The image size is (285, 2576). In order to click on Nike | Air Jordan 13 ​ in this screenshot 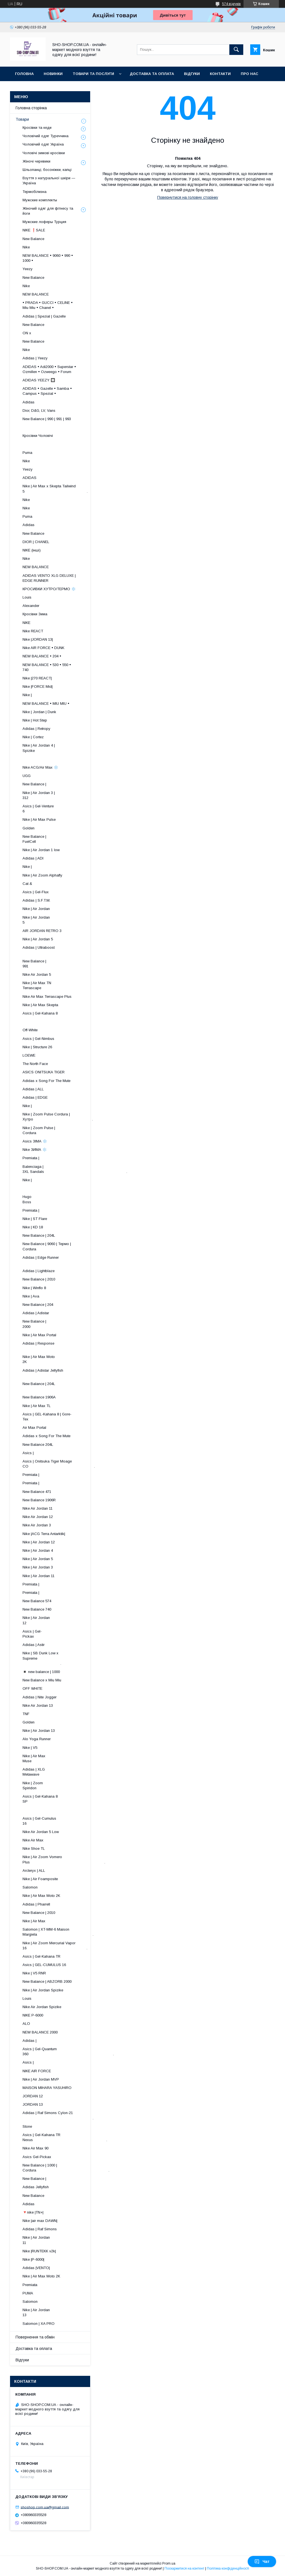, I will do `click(67, 2312)`.